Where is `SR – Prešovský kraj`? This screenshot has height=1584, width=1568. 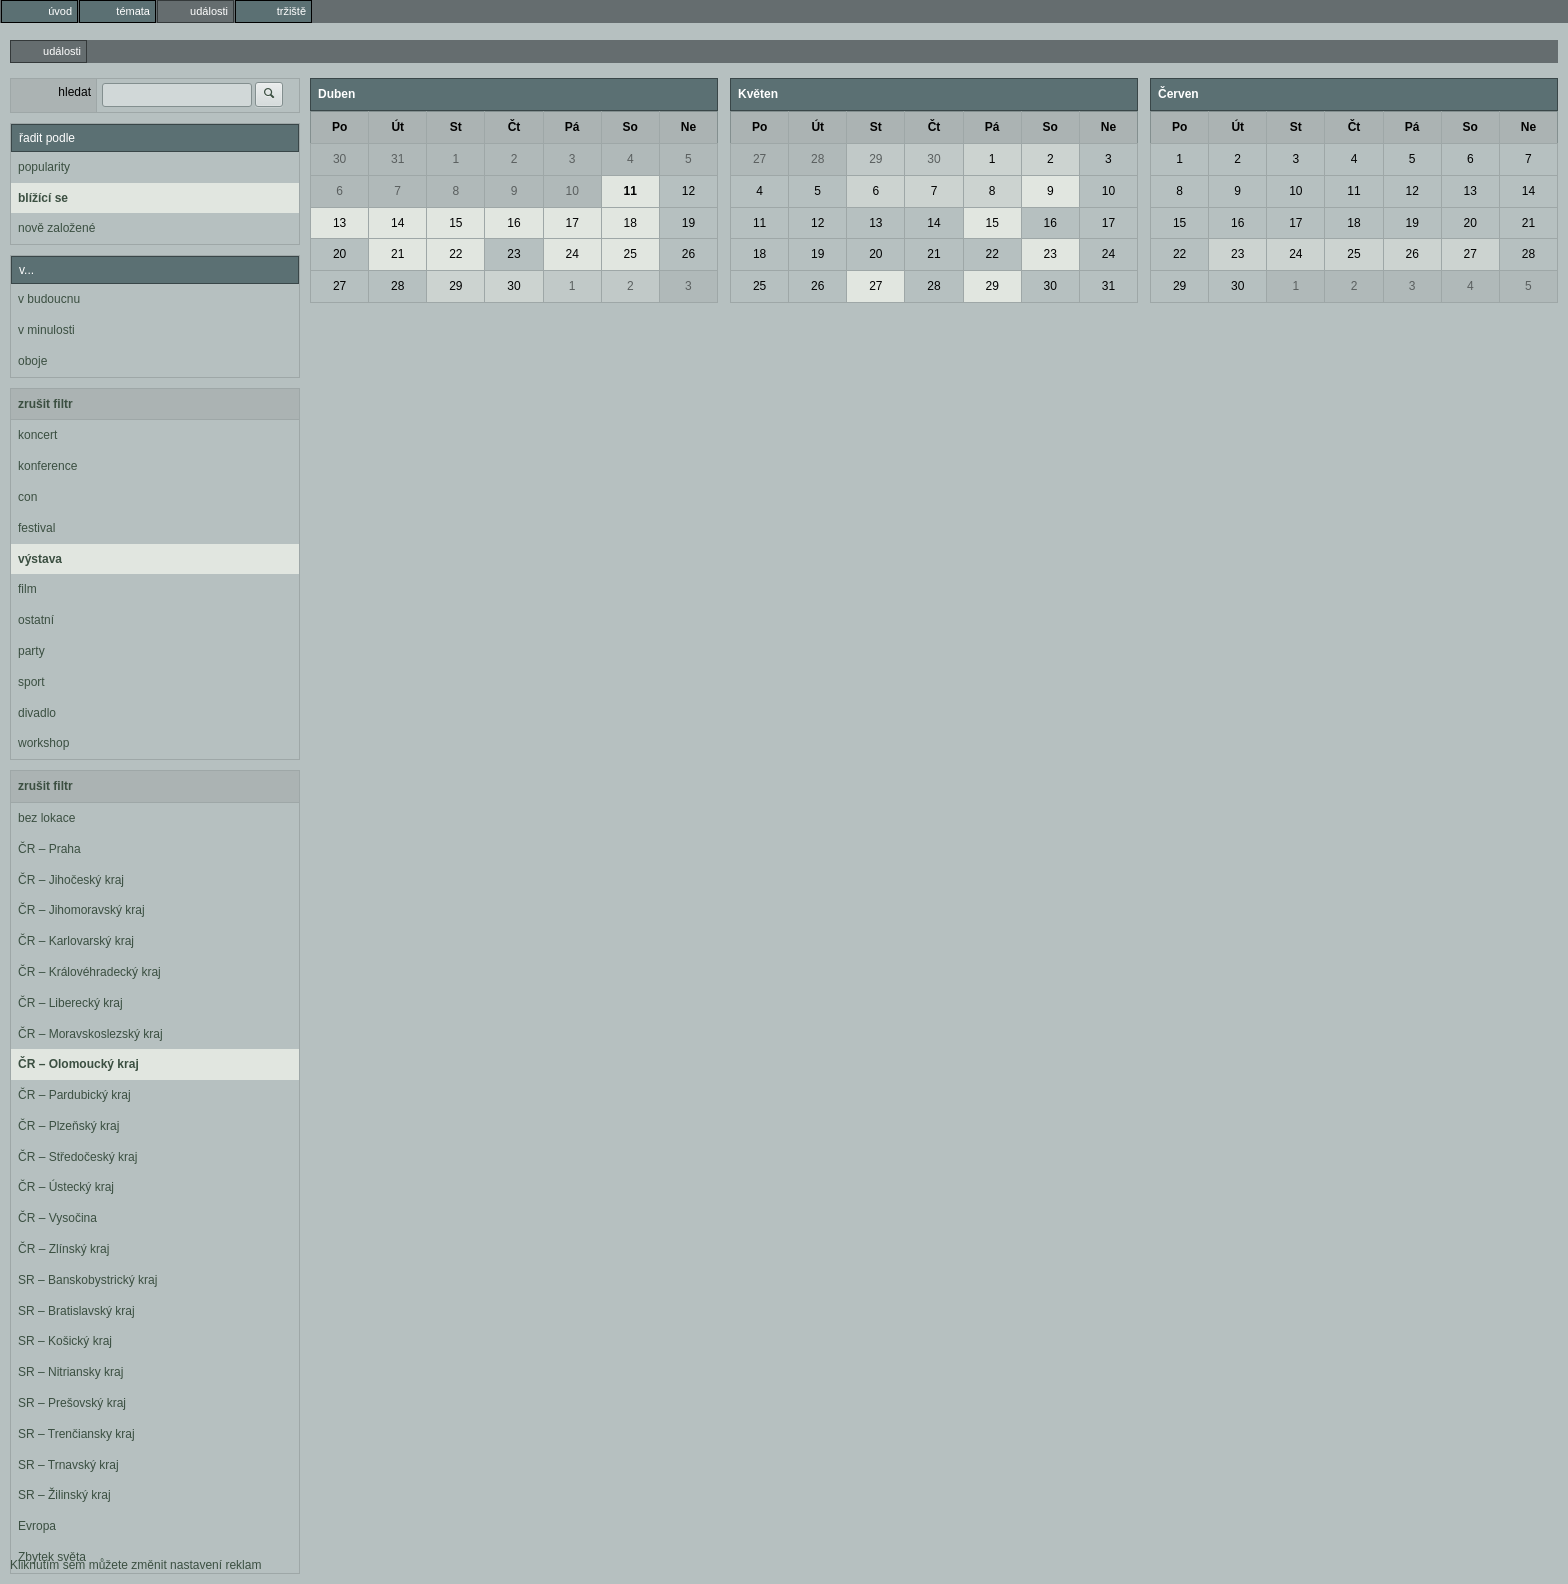
SR – Prešovský kraj is located at coordinates (72, 1403).